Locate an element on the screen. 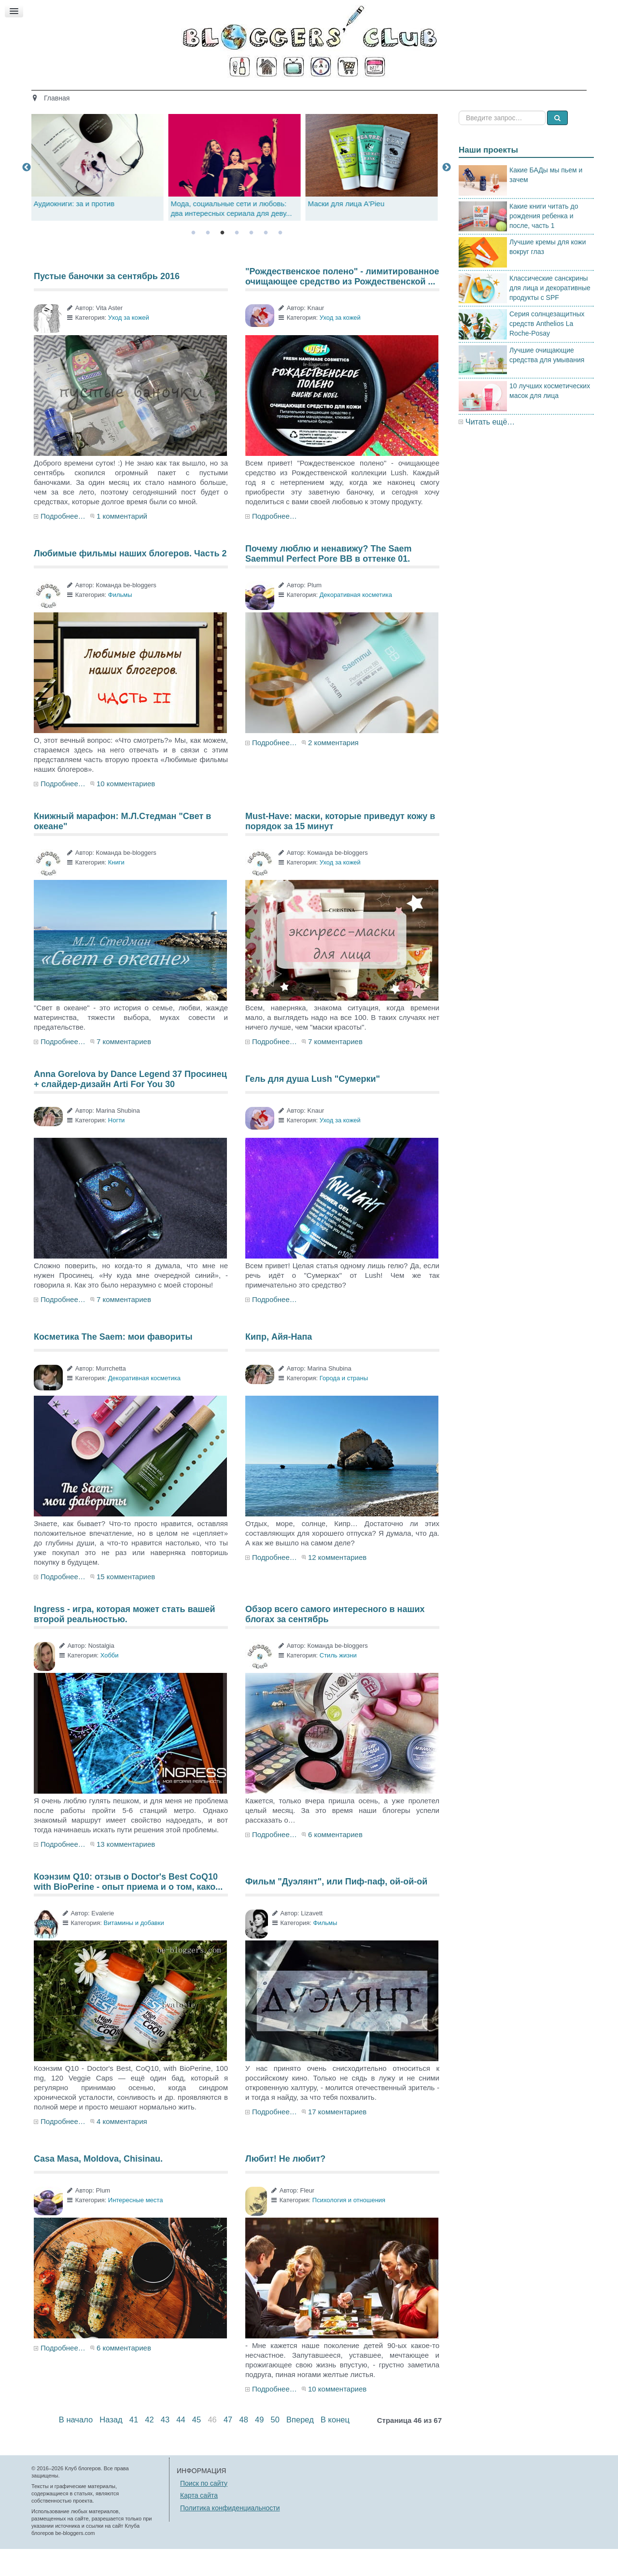 Image resolution: width=618 pixels, height=2576 pixels. 15 комментариев is located at coordinates (126, 1603).